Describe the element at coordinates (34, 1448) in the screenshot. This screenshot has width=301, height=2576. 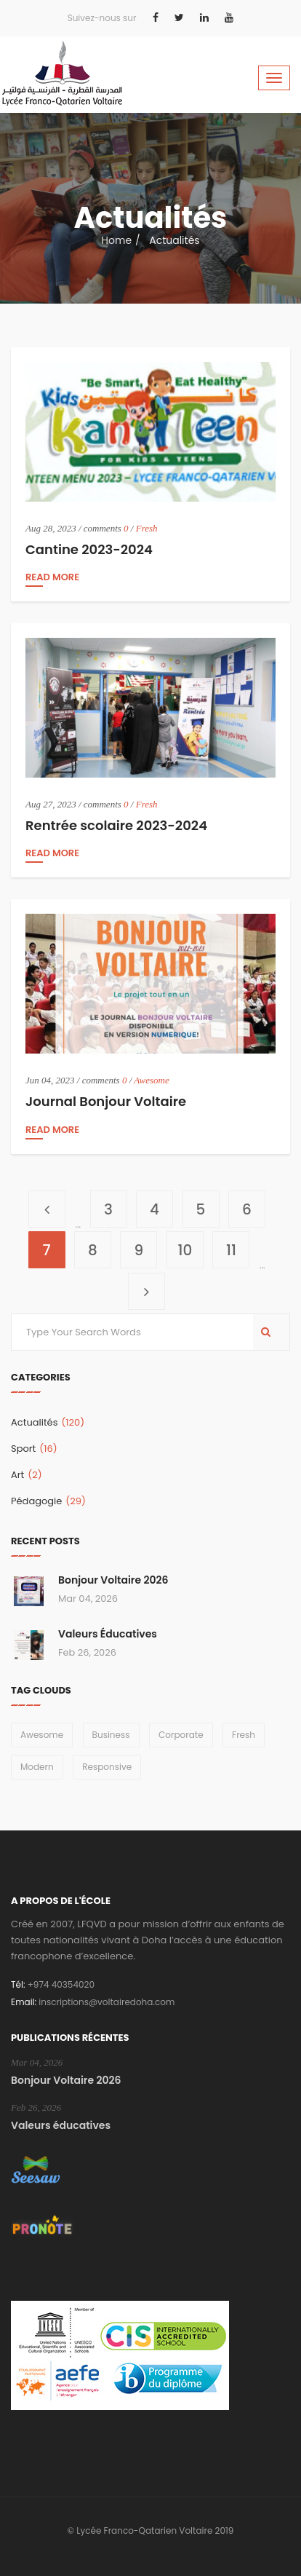
I see `Sport` at that location.